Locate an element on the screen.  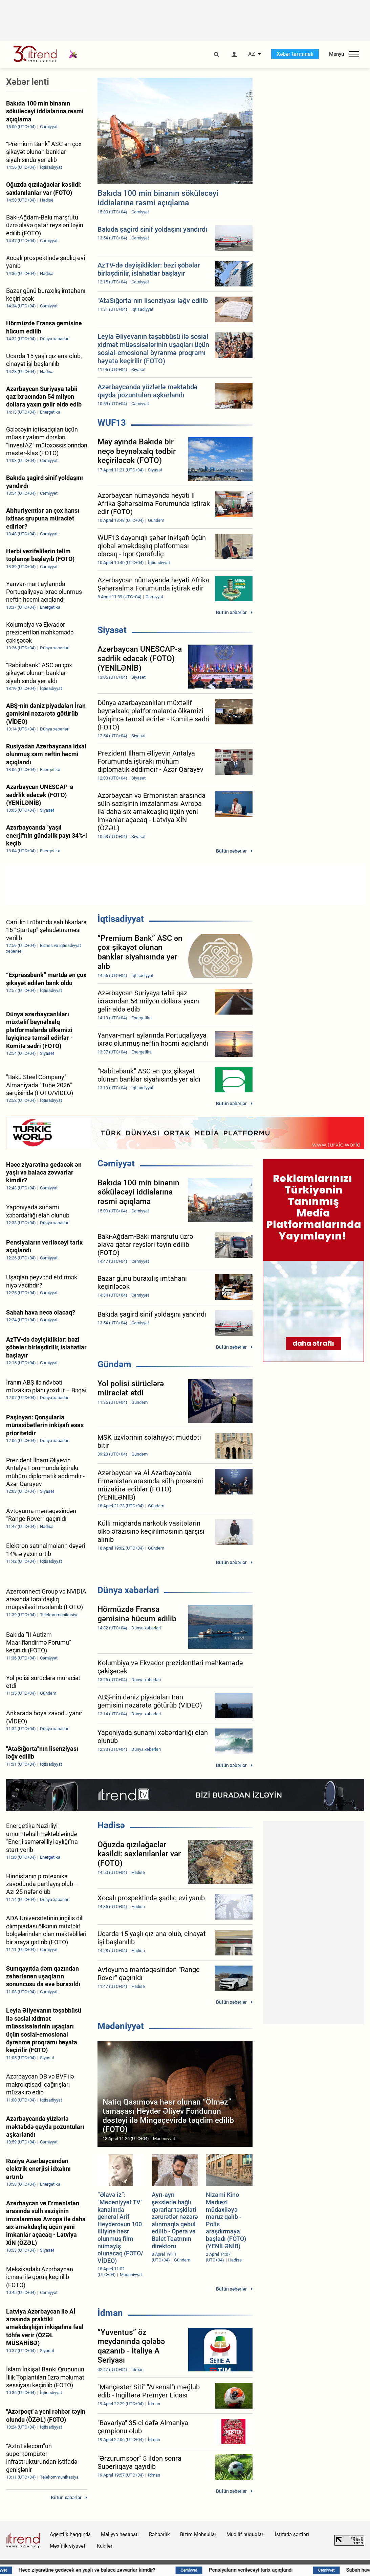
Rəhbərlik is located at coordinates (159, 2534).